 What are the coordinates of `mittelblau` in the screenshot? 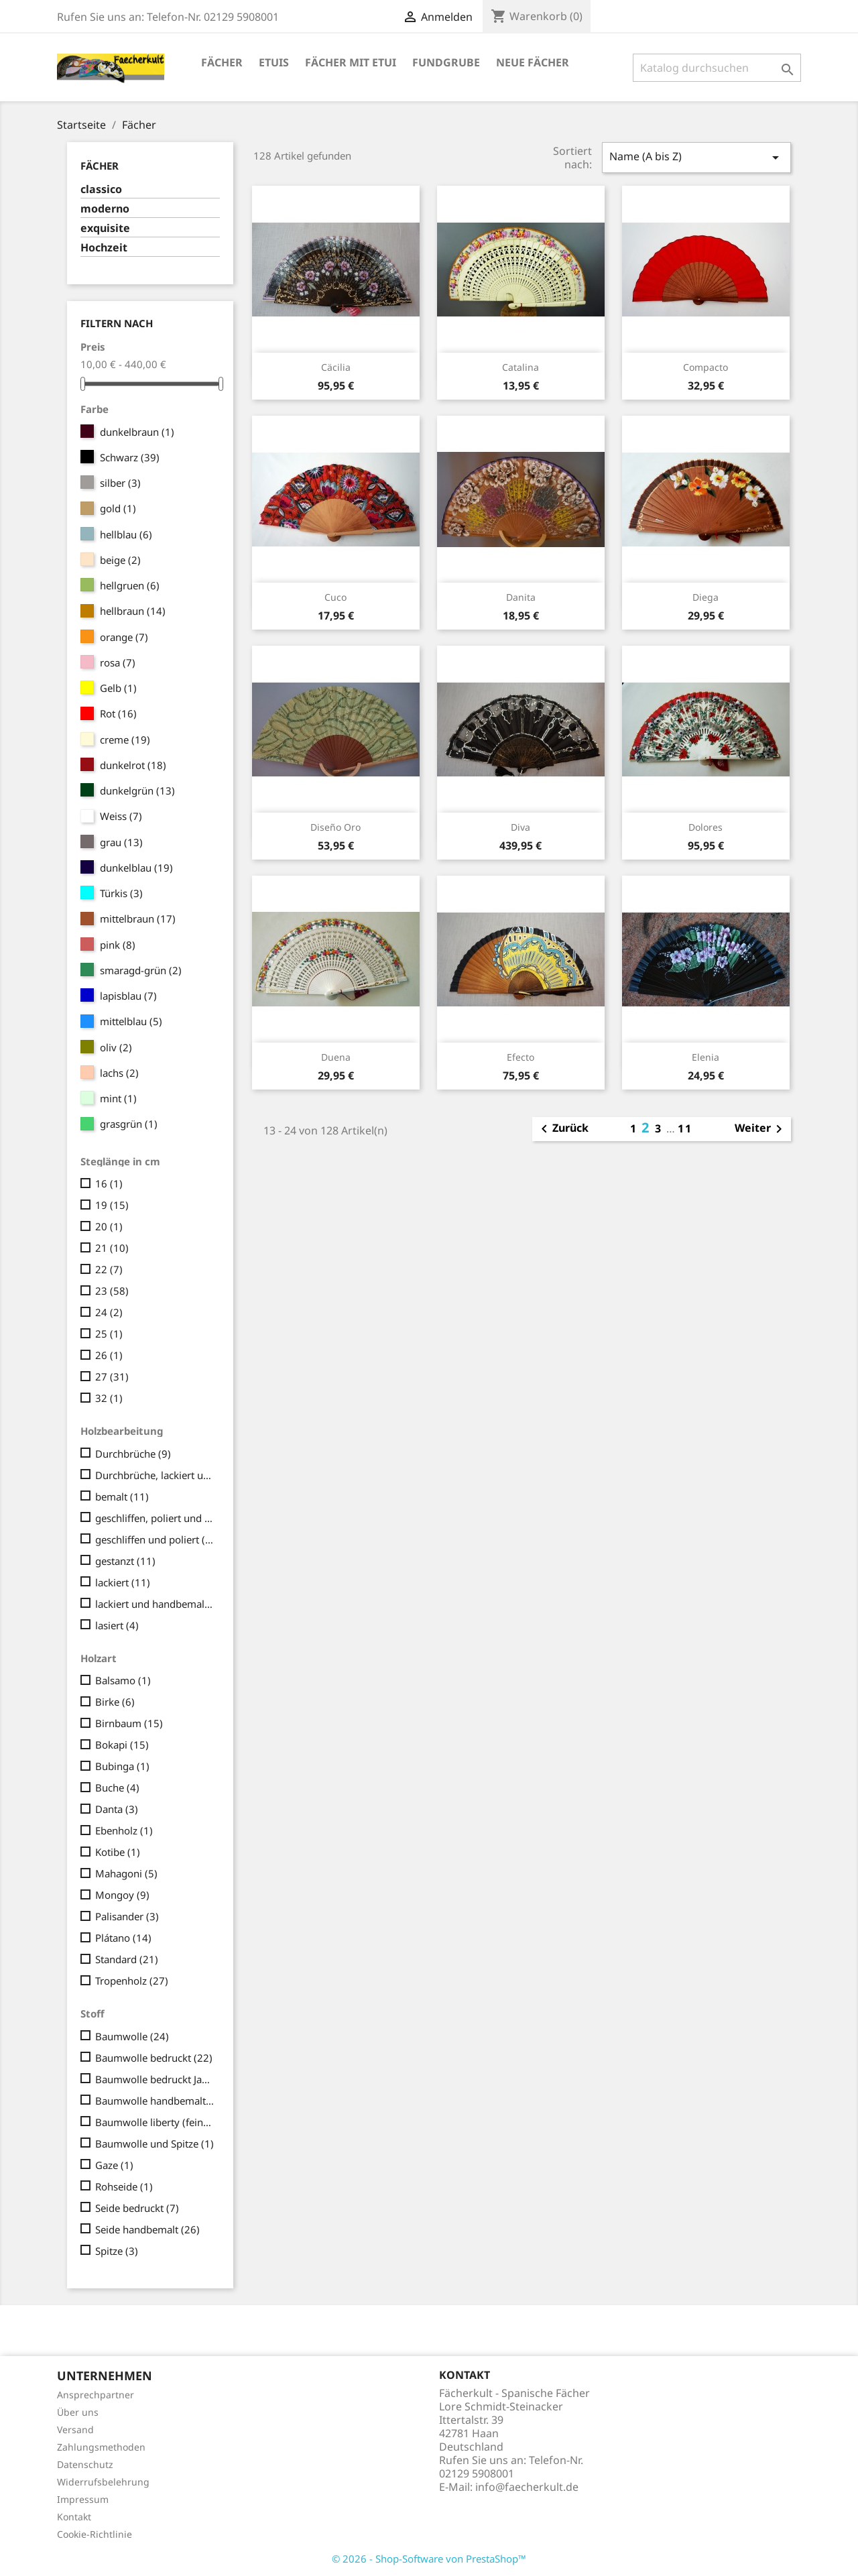 It's located at (131, 1021).